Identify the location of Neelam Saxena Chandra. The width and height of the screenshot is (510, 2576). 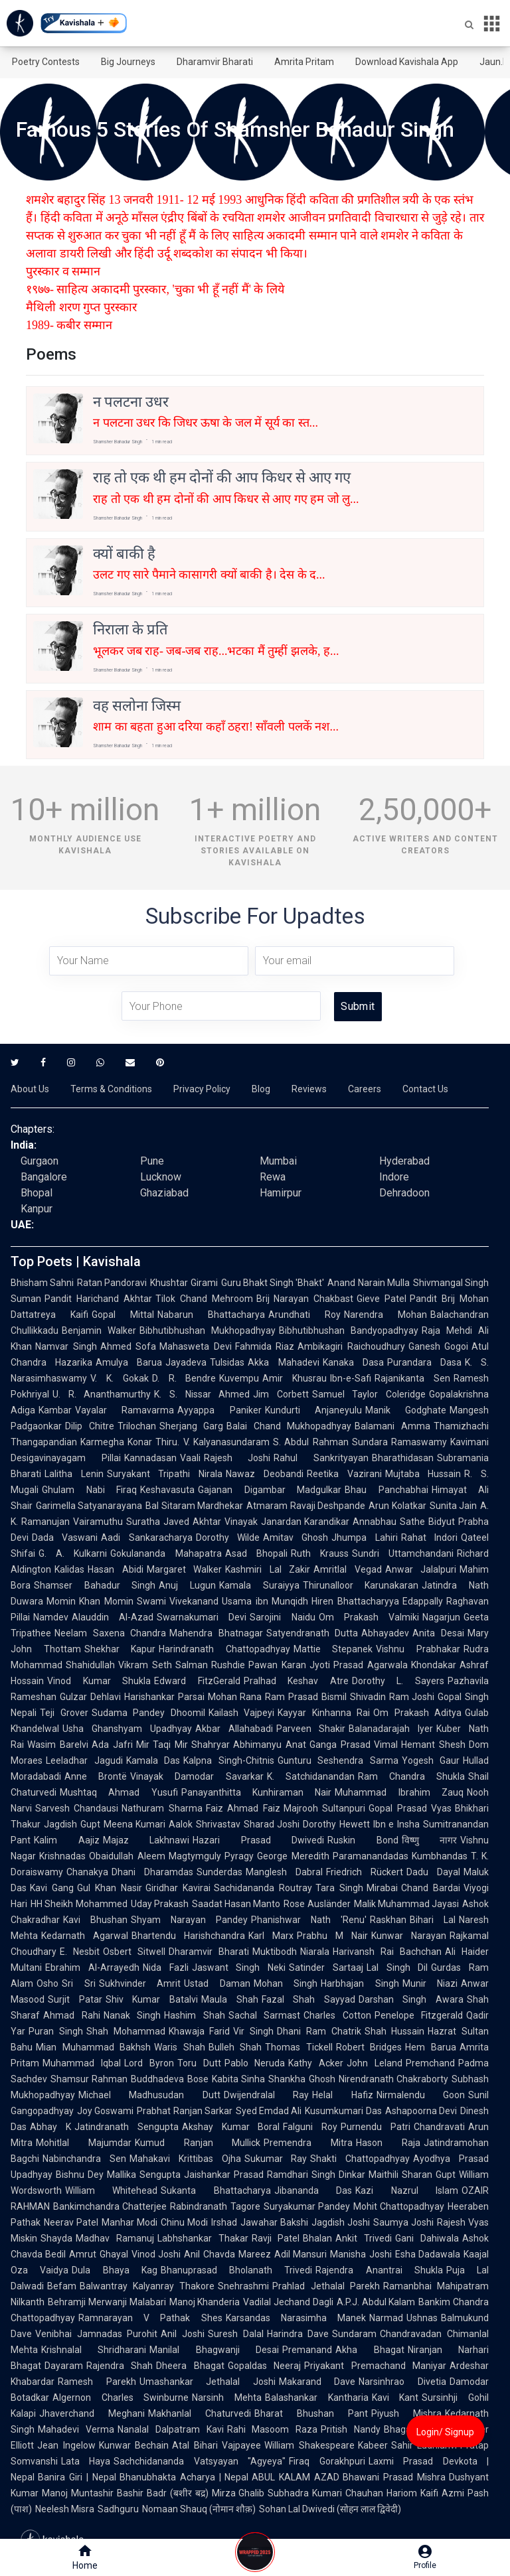
(110, 1633).